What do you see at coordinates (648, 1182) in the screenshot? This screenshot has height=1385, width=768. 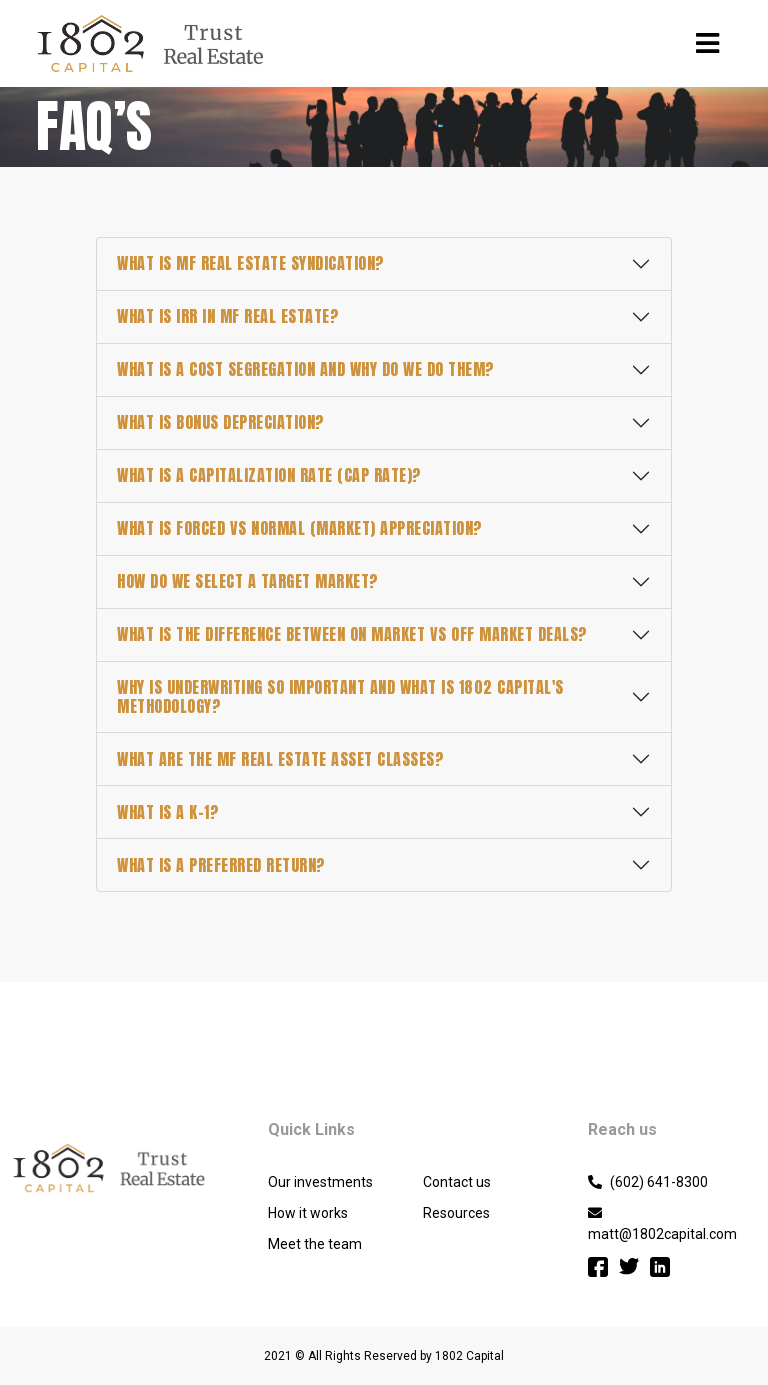 I see `(602) 641-8300` at bounding box center [648, 1182].